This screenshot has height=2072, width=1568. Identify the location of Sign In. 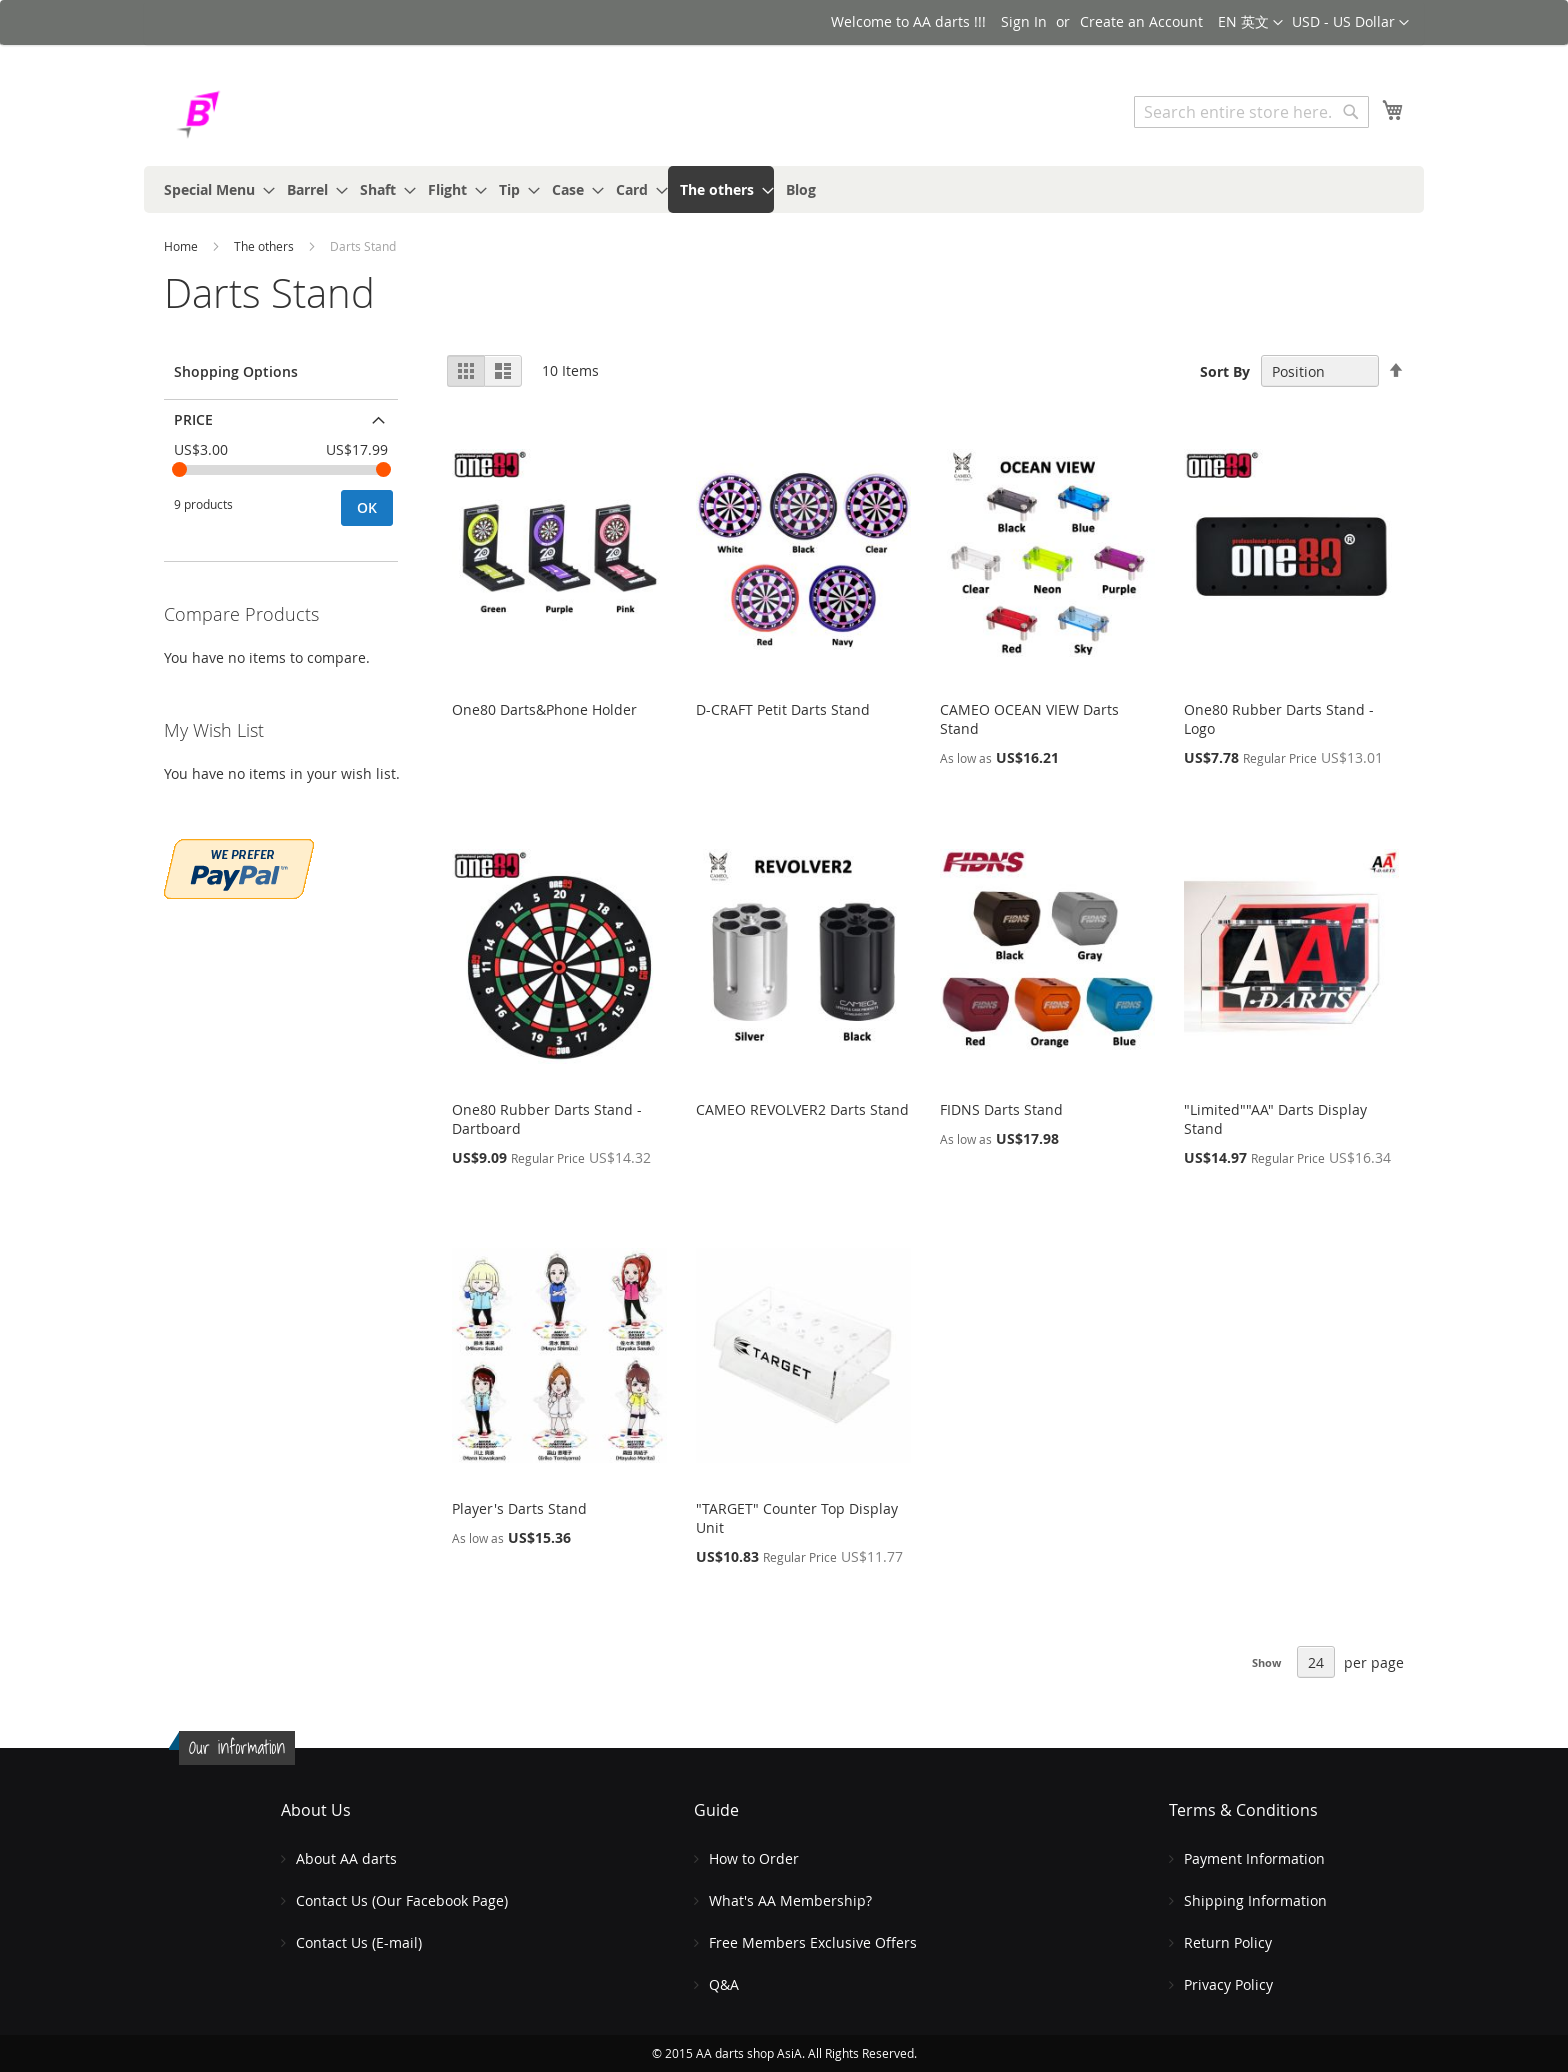
(1024, 21).